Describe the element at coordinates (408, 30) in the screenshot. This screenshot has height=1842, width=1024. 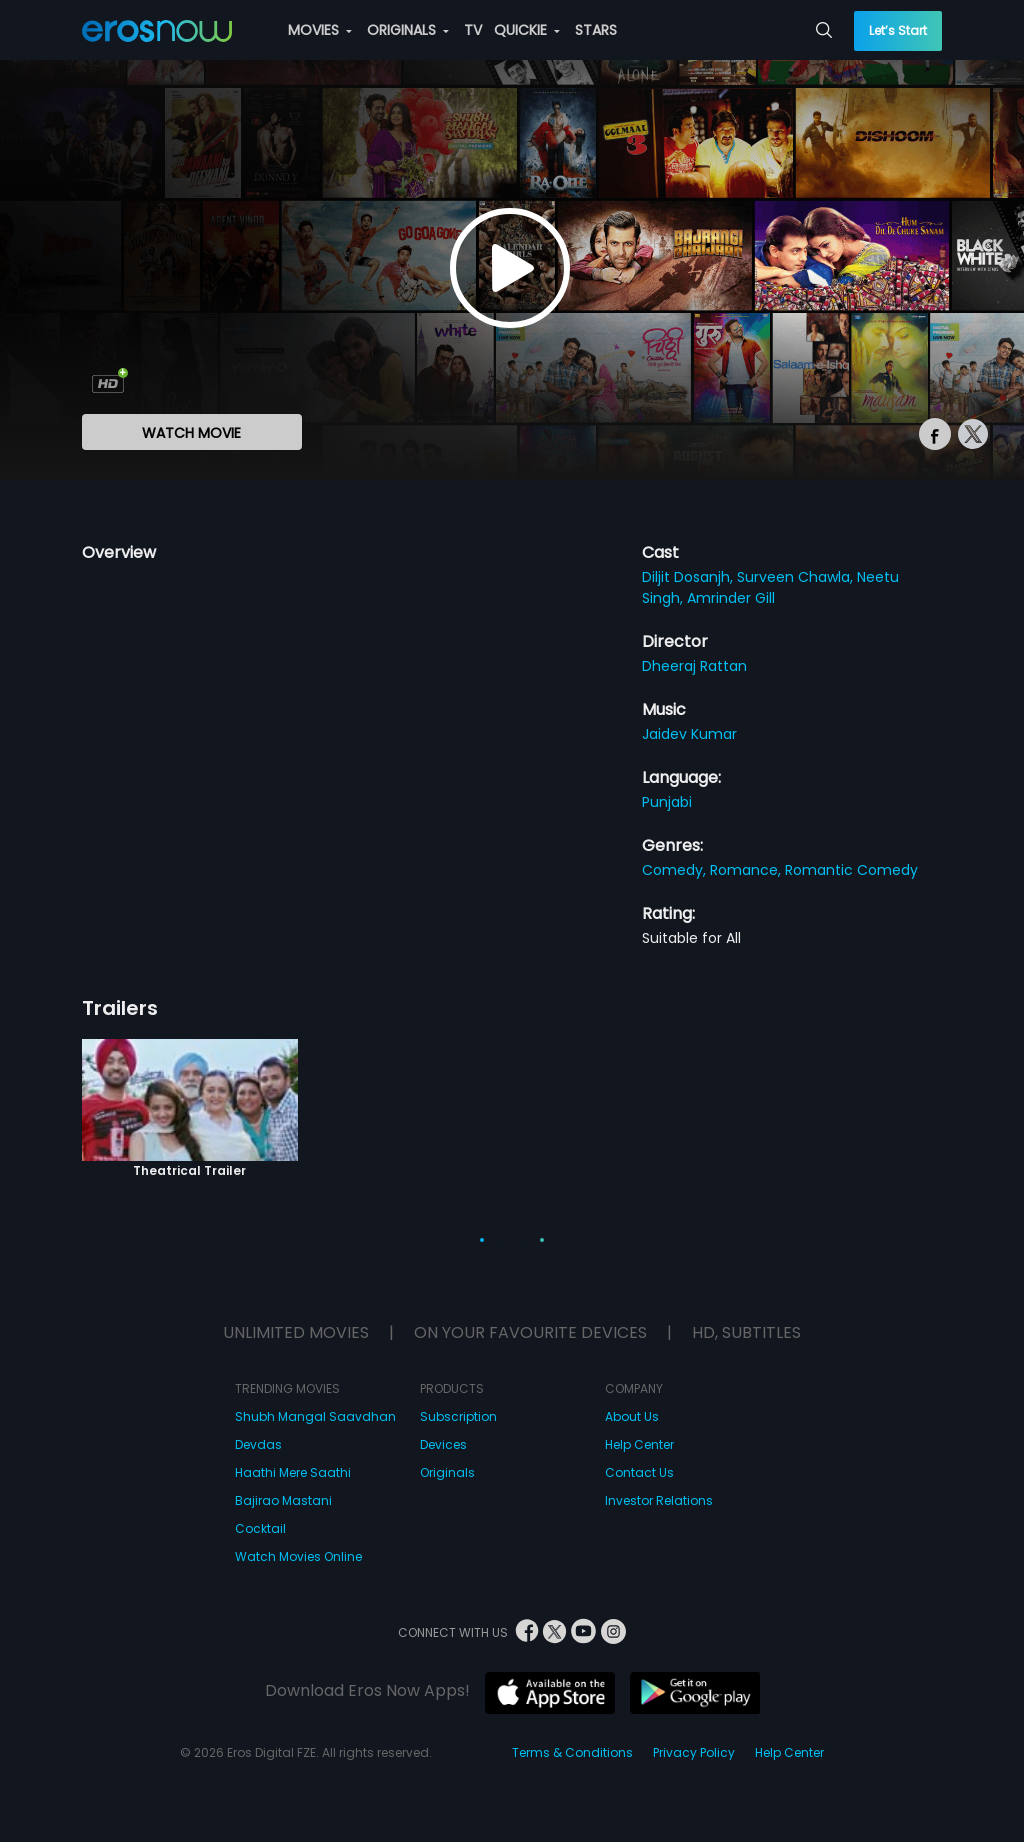
I see `ORIGINALS` at that location.